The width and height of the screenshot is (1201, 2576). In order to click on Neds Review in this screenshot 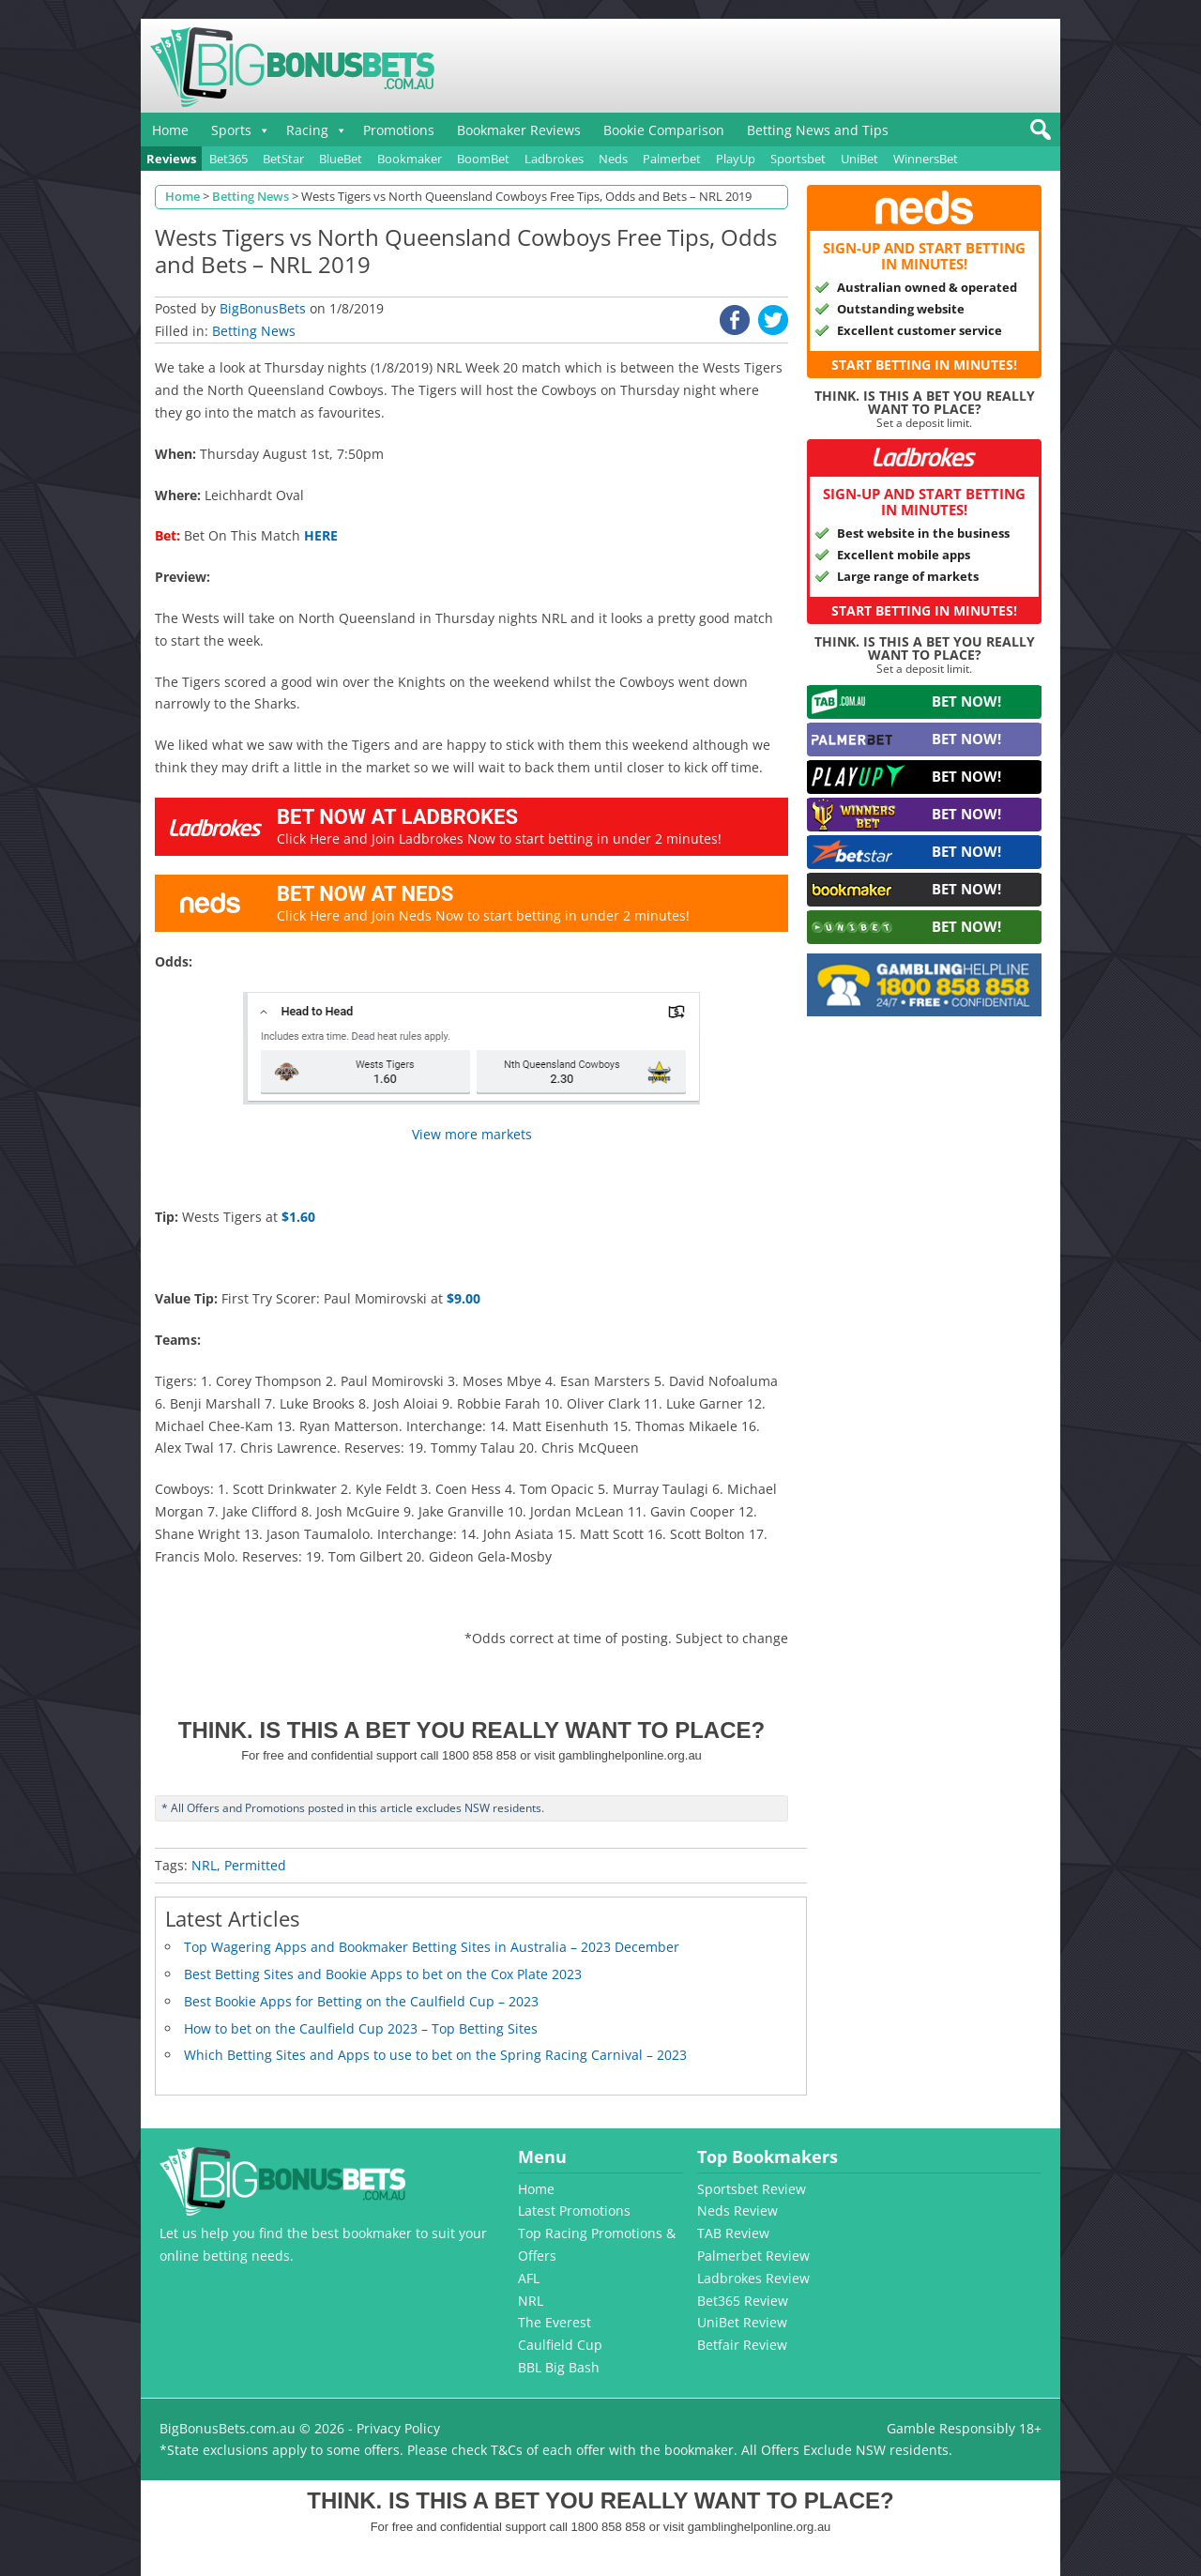, I will do `click(737, 2210)`.